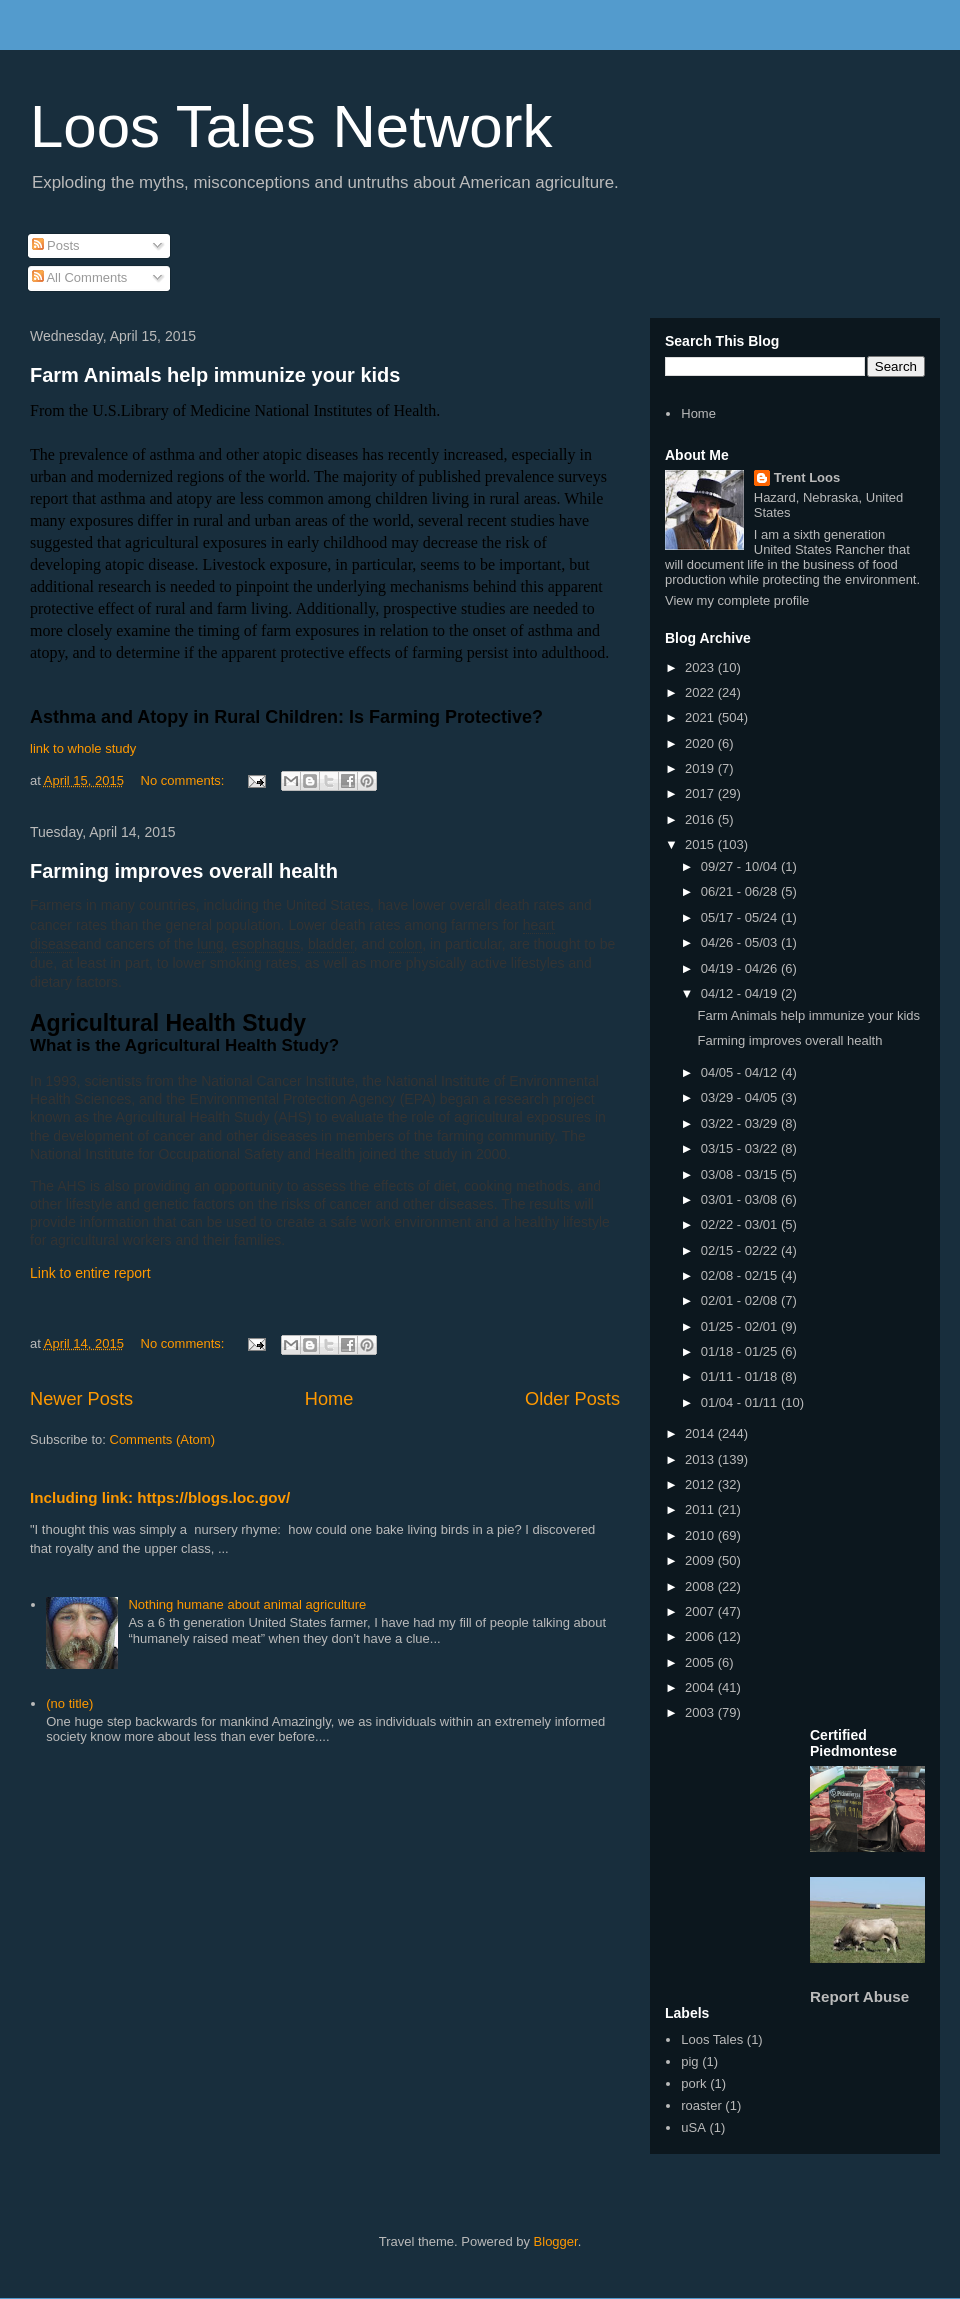 This screenshot has height=2299, width=960. Describe the element at coordinates (741, 1300) in the screenshot. I see `02/01 - 02/08` at that location.